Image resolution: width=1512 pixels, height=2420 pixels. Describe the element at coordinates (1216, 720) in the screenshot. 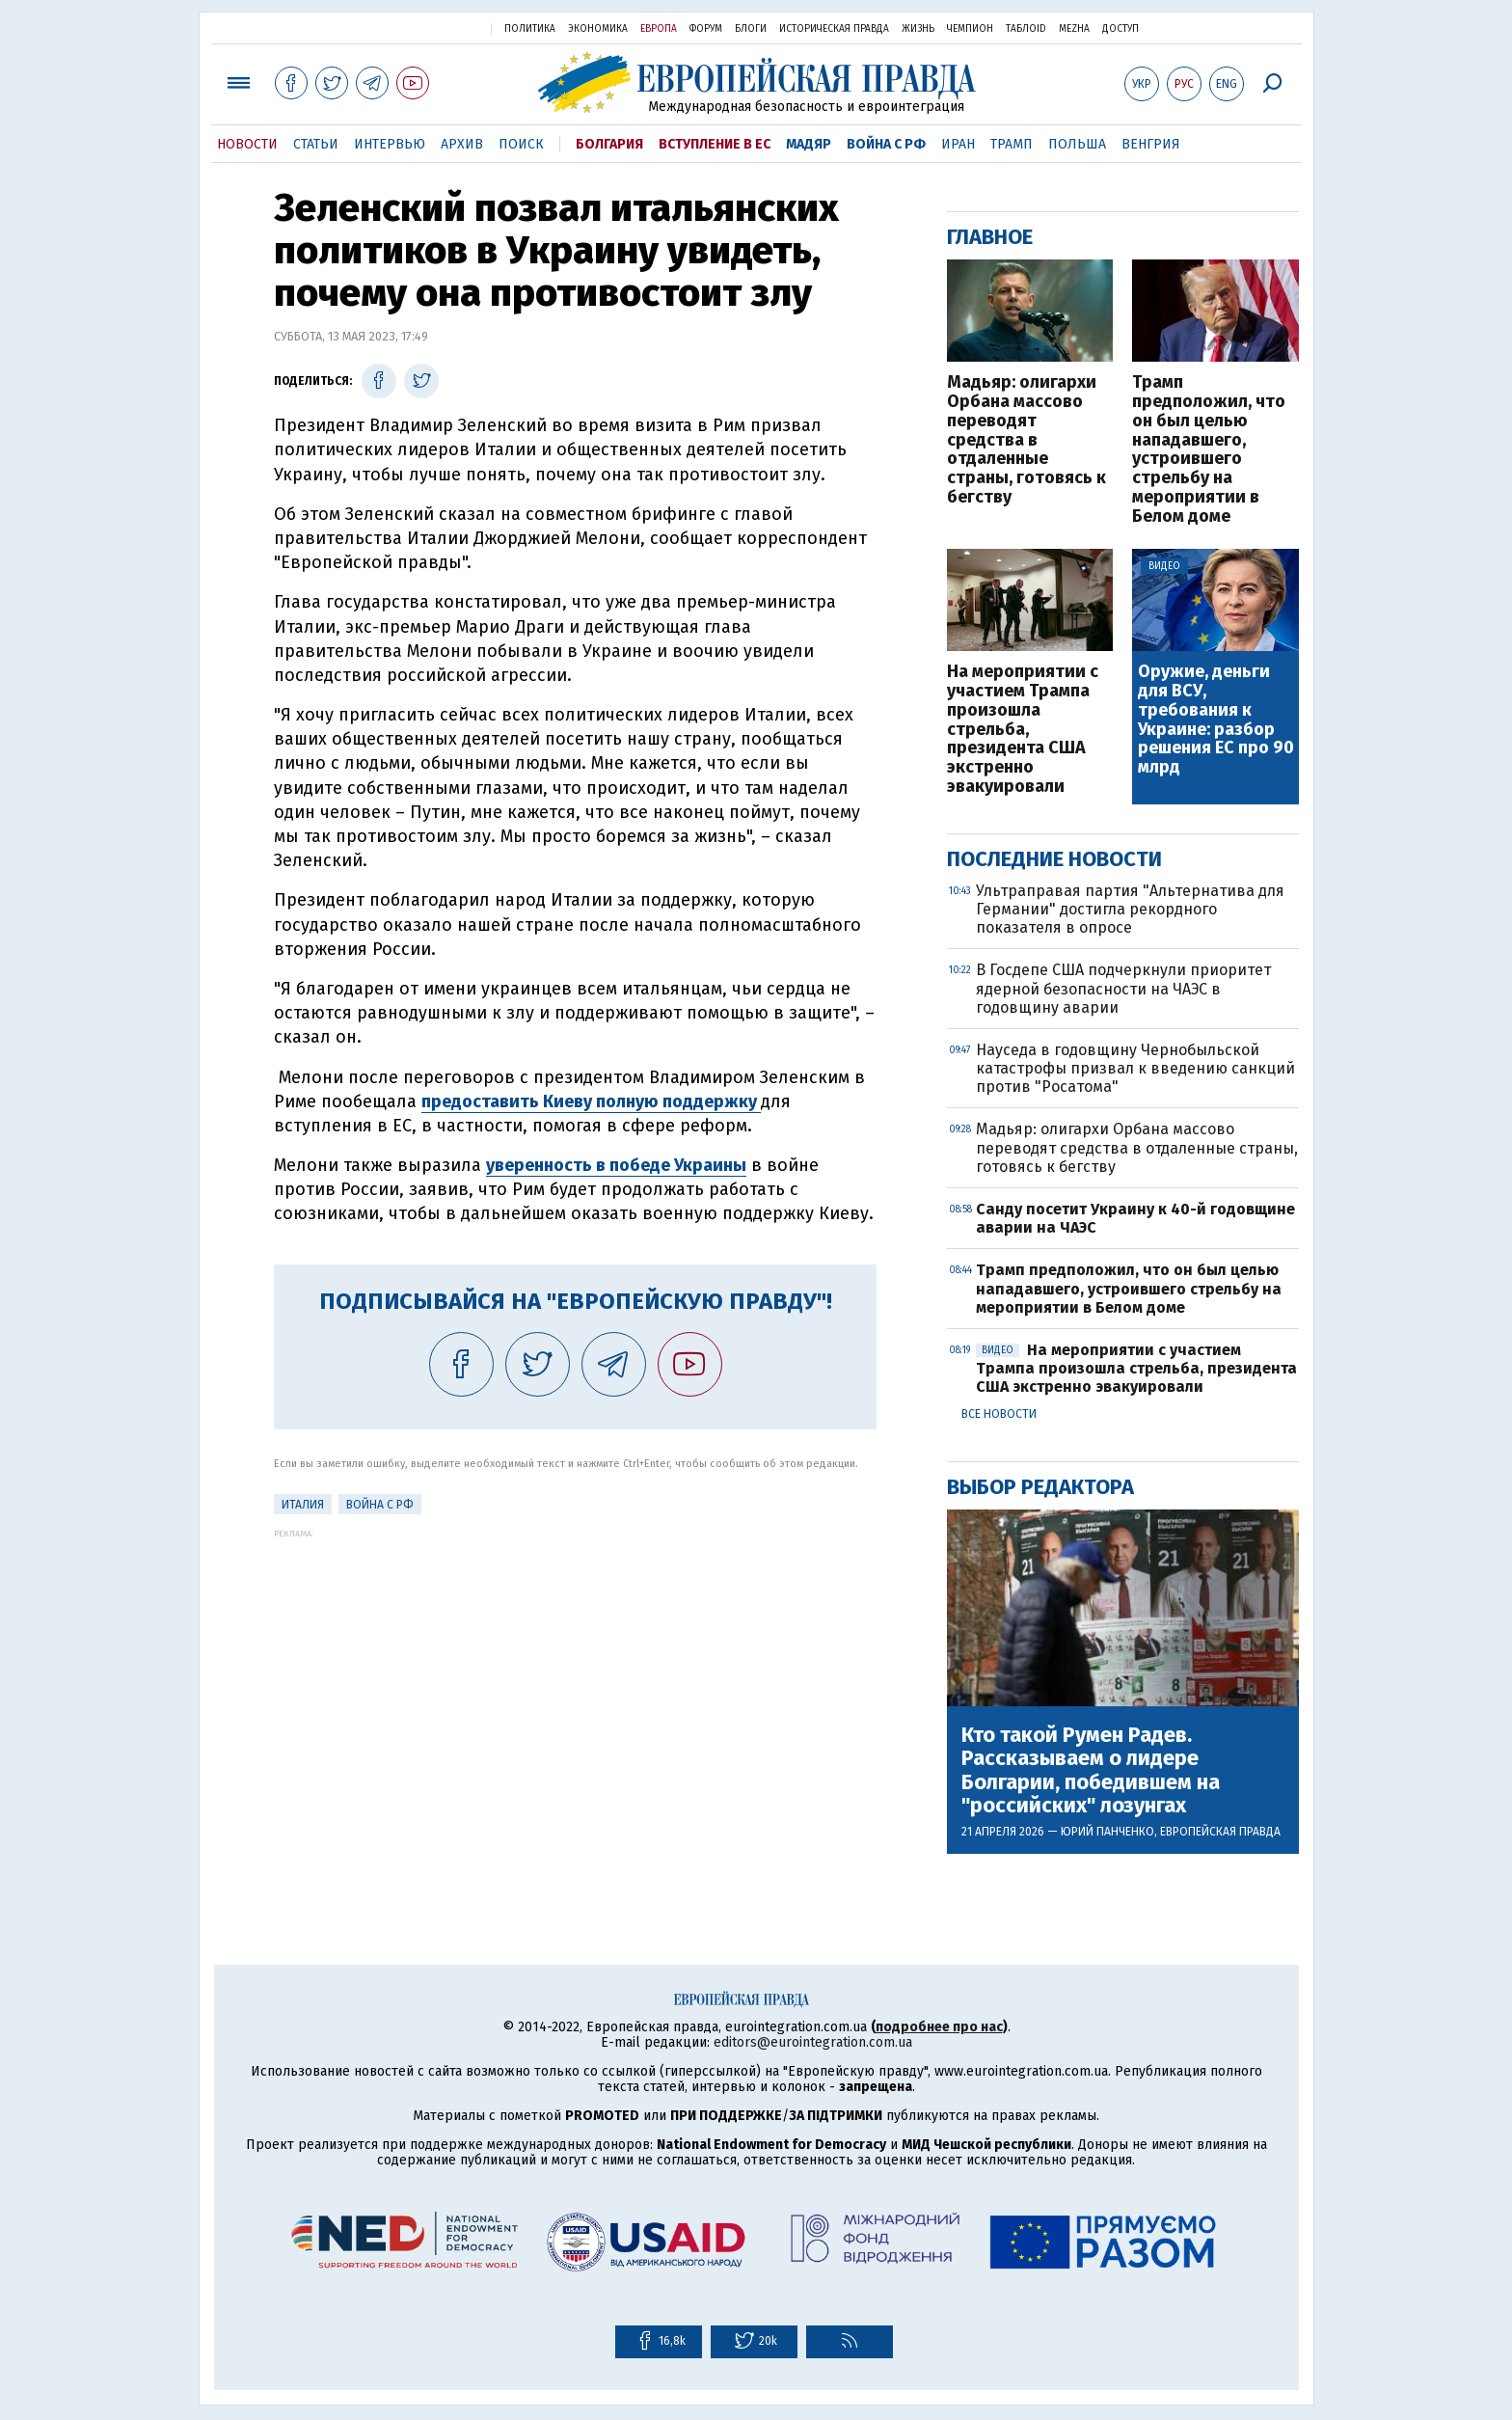

I see `Оружие, деньги для ВСУ, требования к Украине: разбор решения ЕС про 90 млрд` at that location.